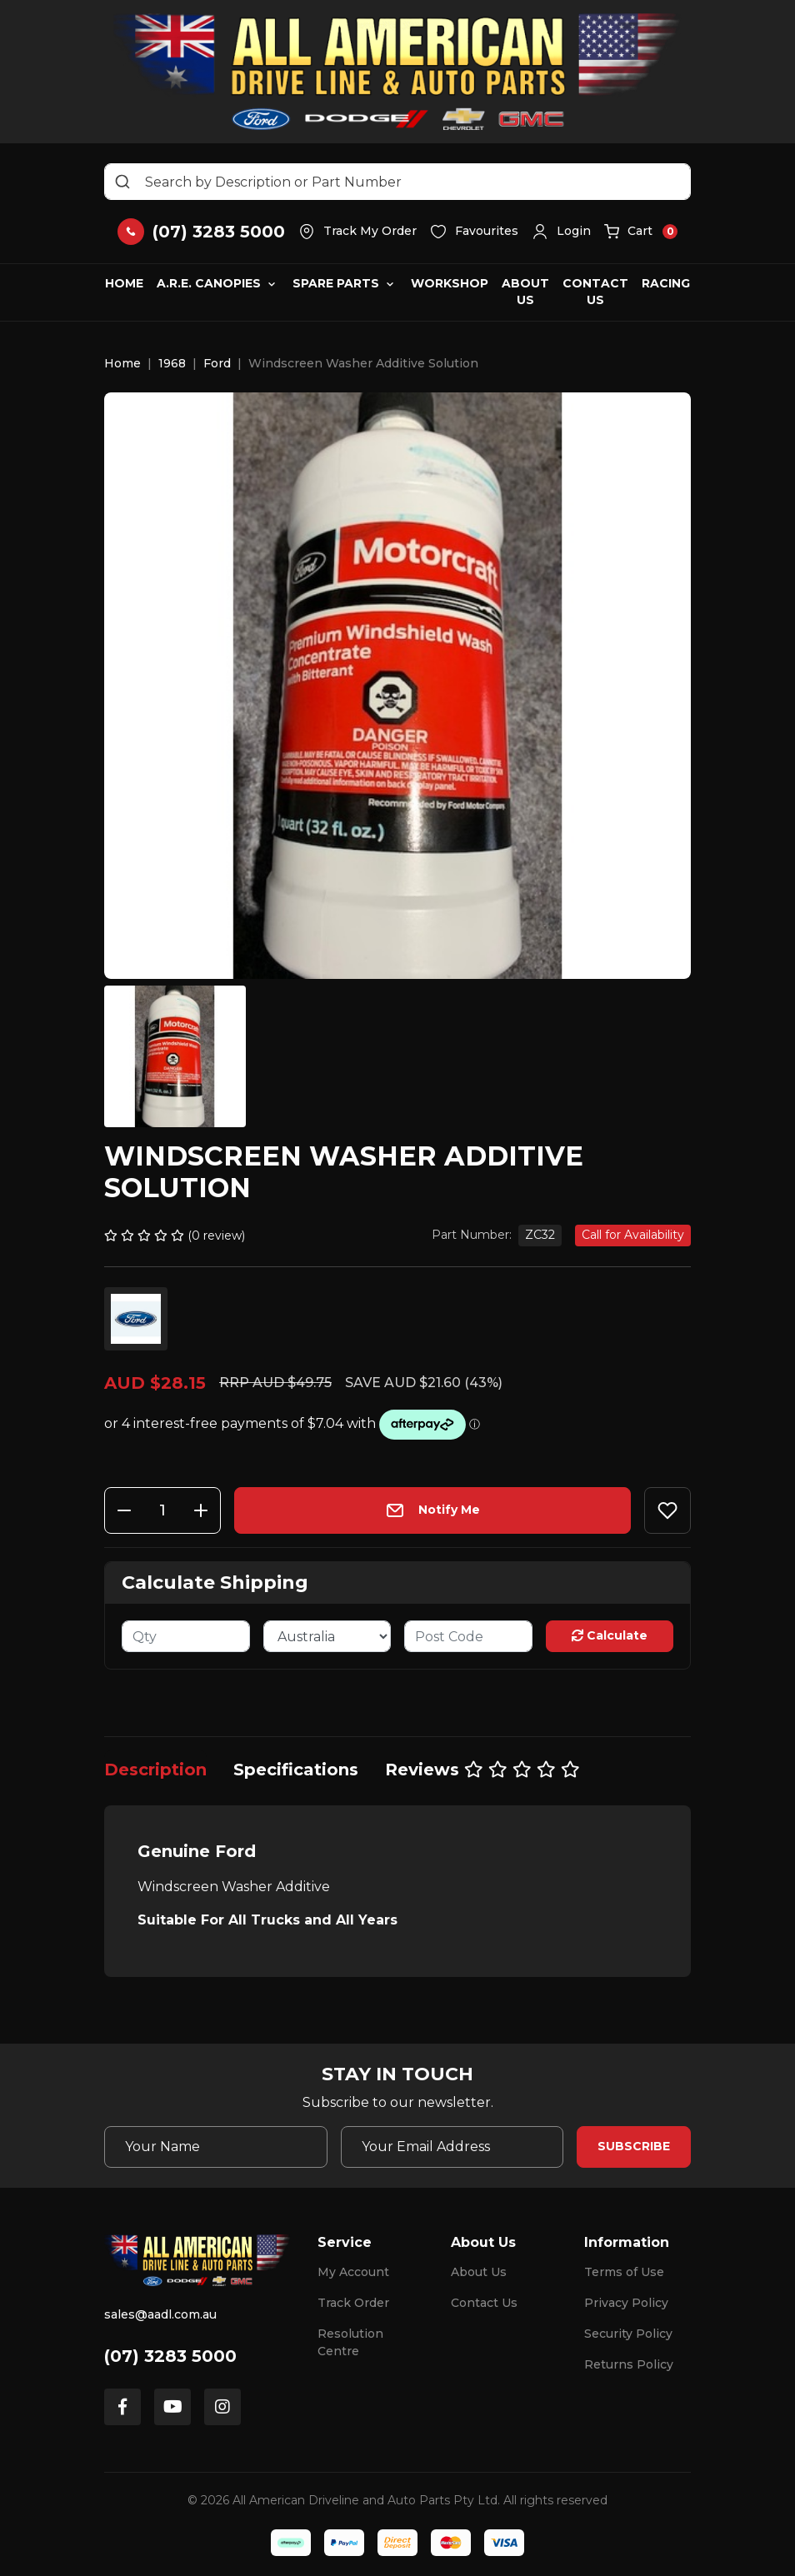 This screenshot has width=795, height=2576. Describe the element at coordinates (452, 2147) in the screenshot. I see `[Email Address]` at that location.